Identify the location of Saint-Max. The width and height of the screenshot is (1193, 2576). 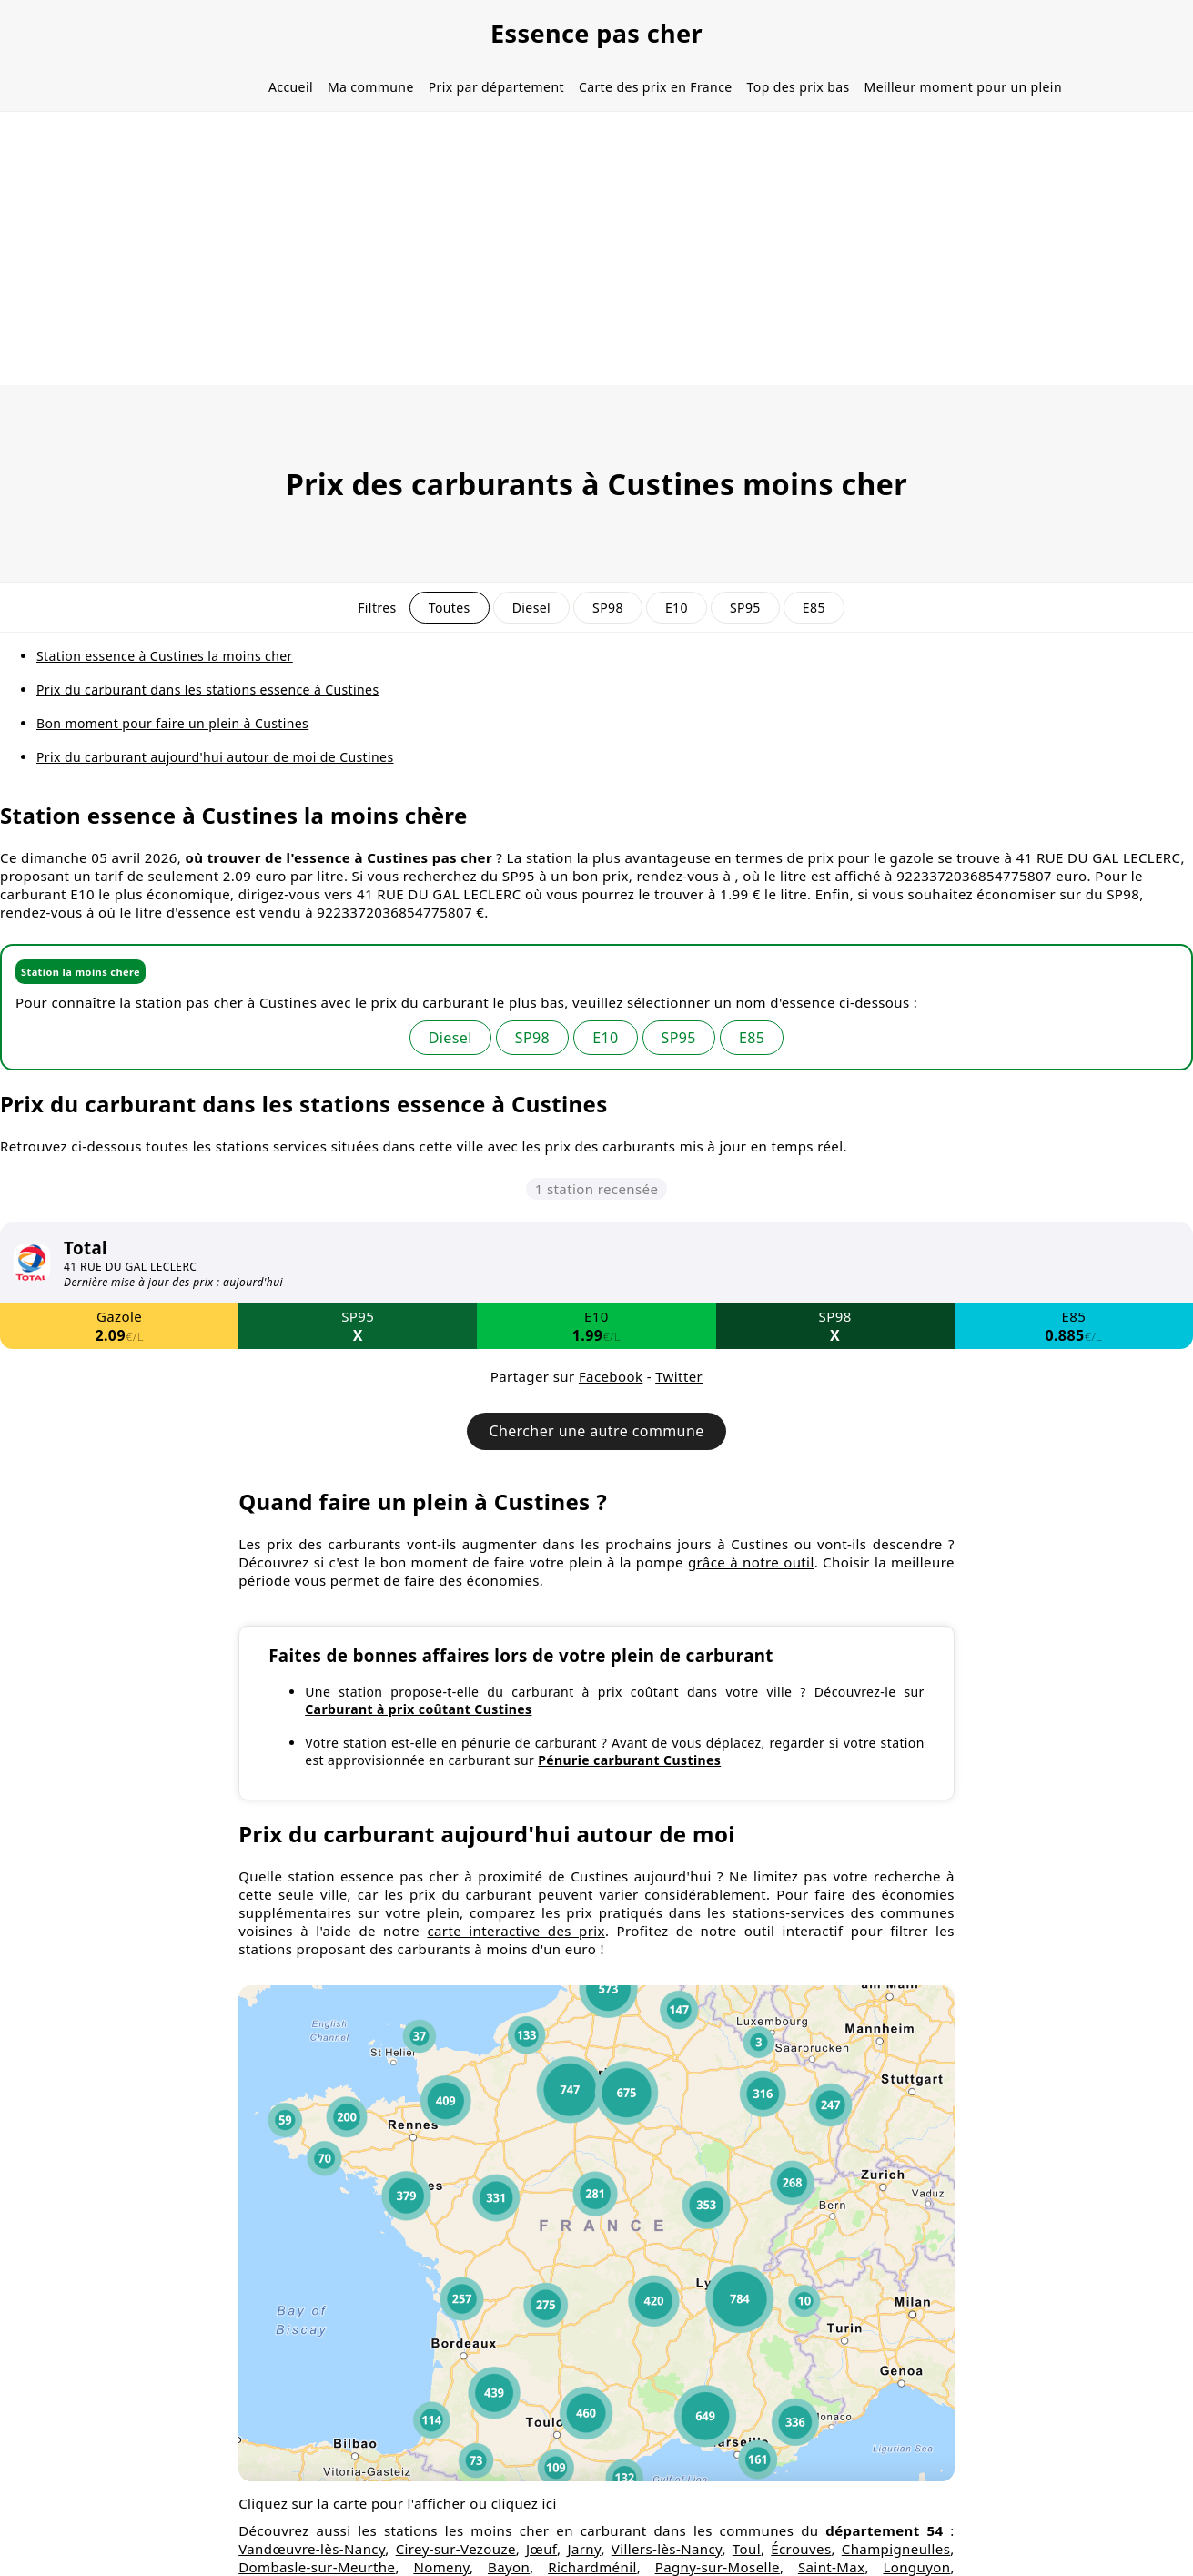
(831, 2567).